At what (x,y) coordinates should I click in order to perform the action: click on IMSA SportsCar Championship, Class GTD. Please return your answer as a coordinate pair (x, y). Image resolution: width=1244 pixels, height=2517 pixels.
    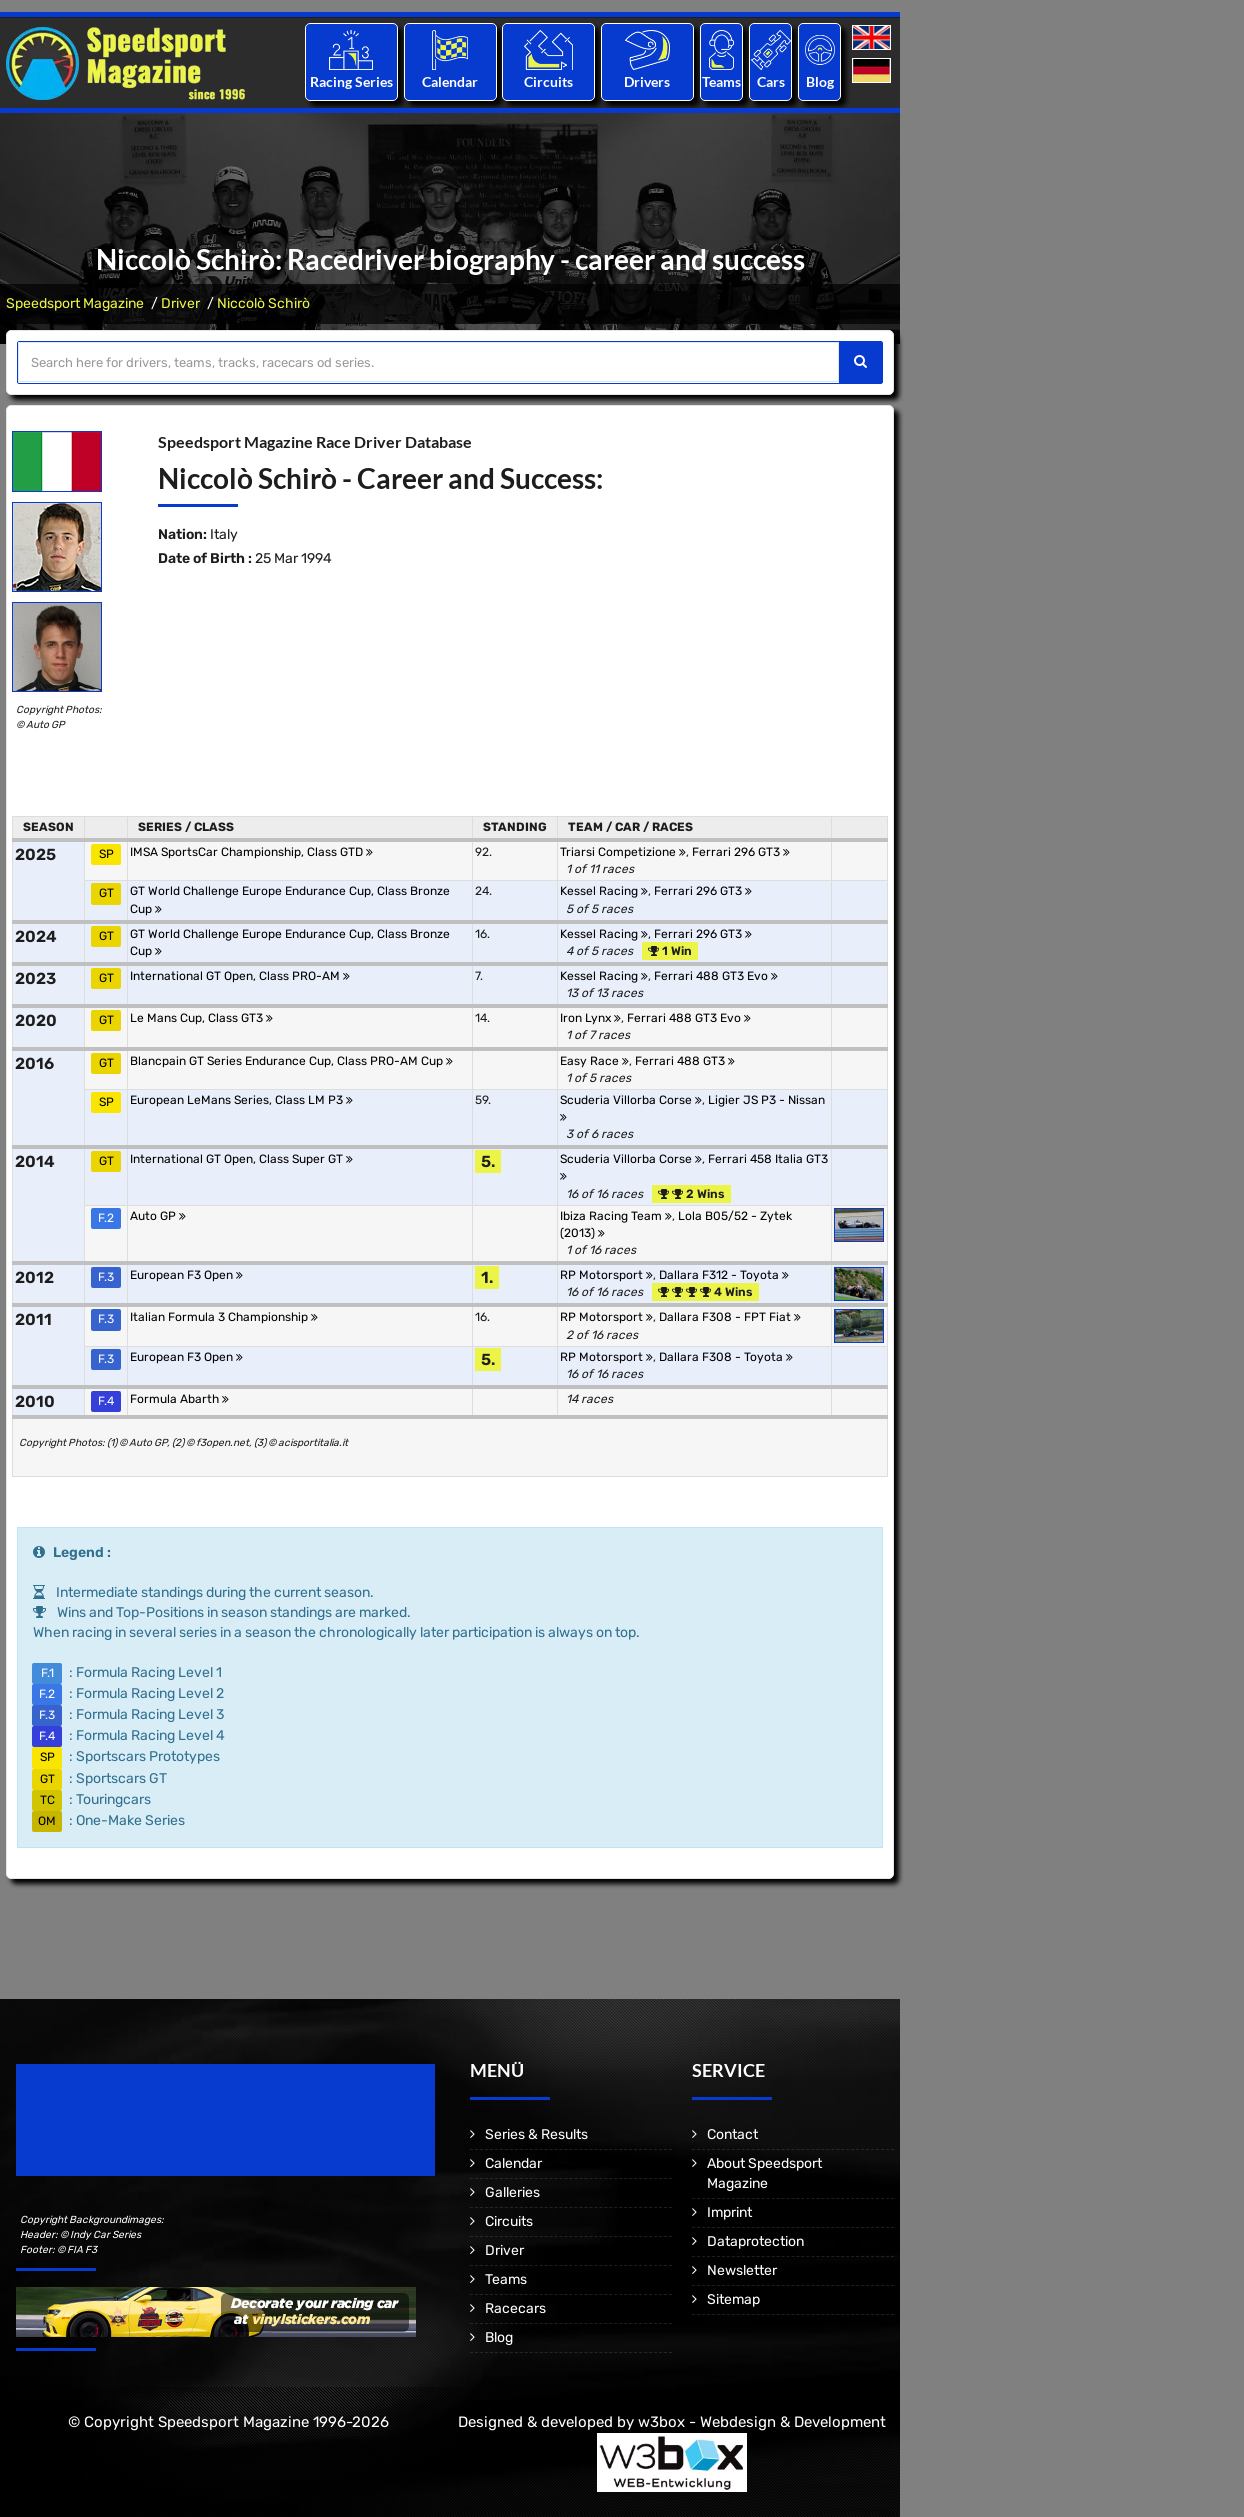
    Looking at the image, I should click on (251, 852).